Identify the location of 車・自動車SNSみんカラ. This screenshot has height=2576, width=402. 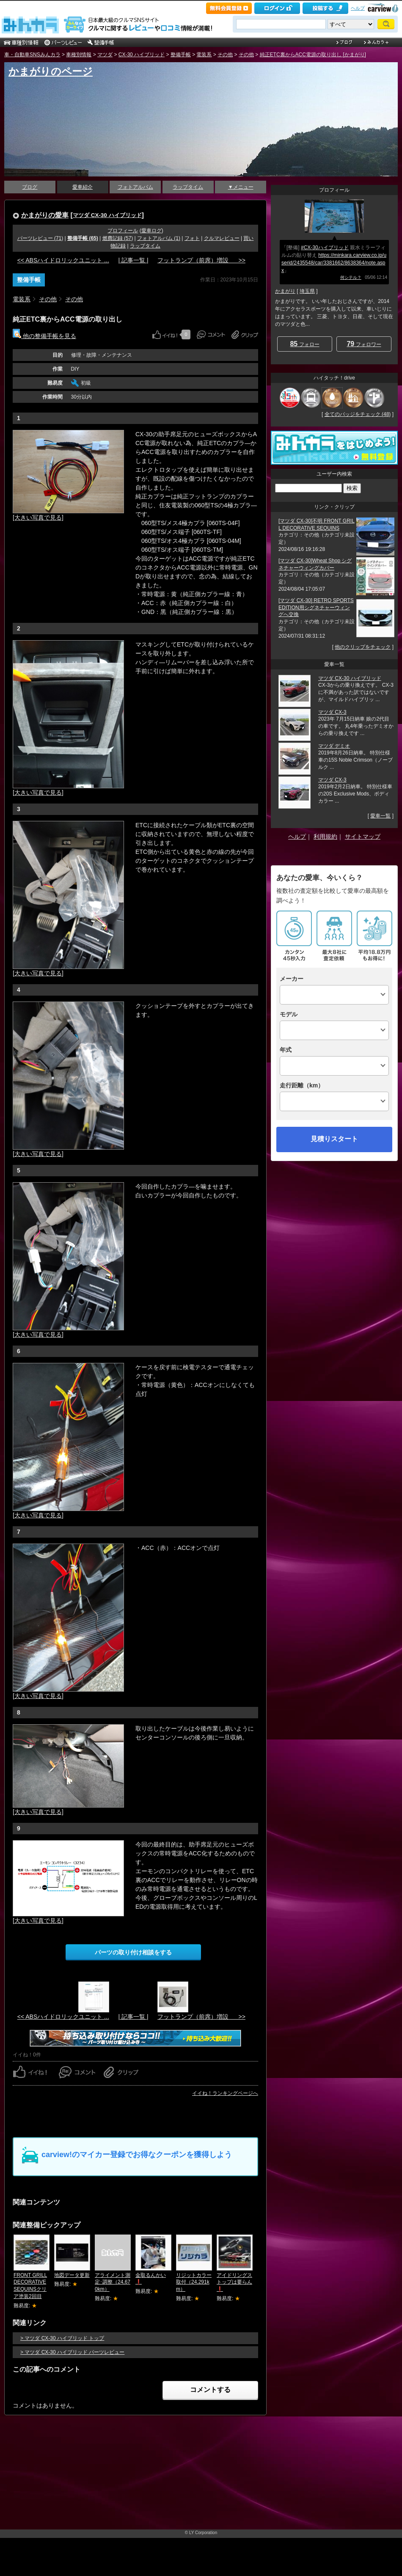
(32, 55).